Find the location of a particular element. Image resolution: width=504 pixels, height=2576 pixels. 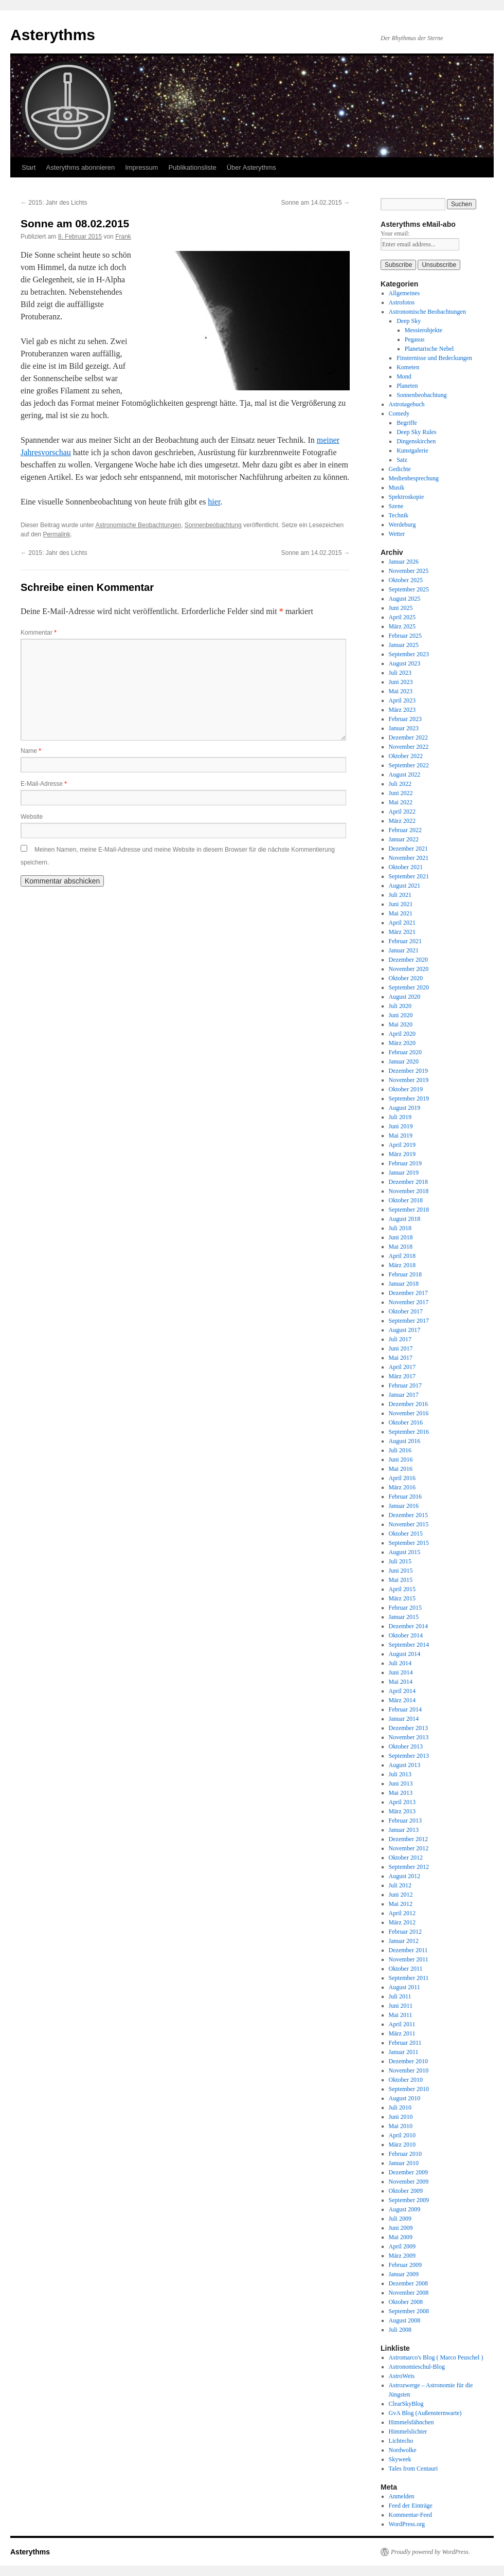

September 2023 is located at coordinates (409, 654).